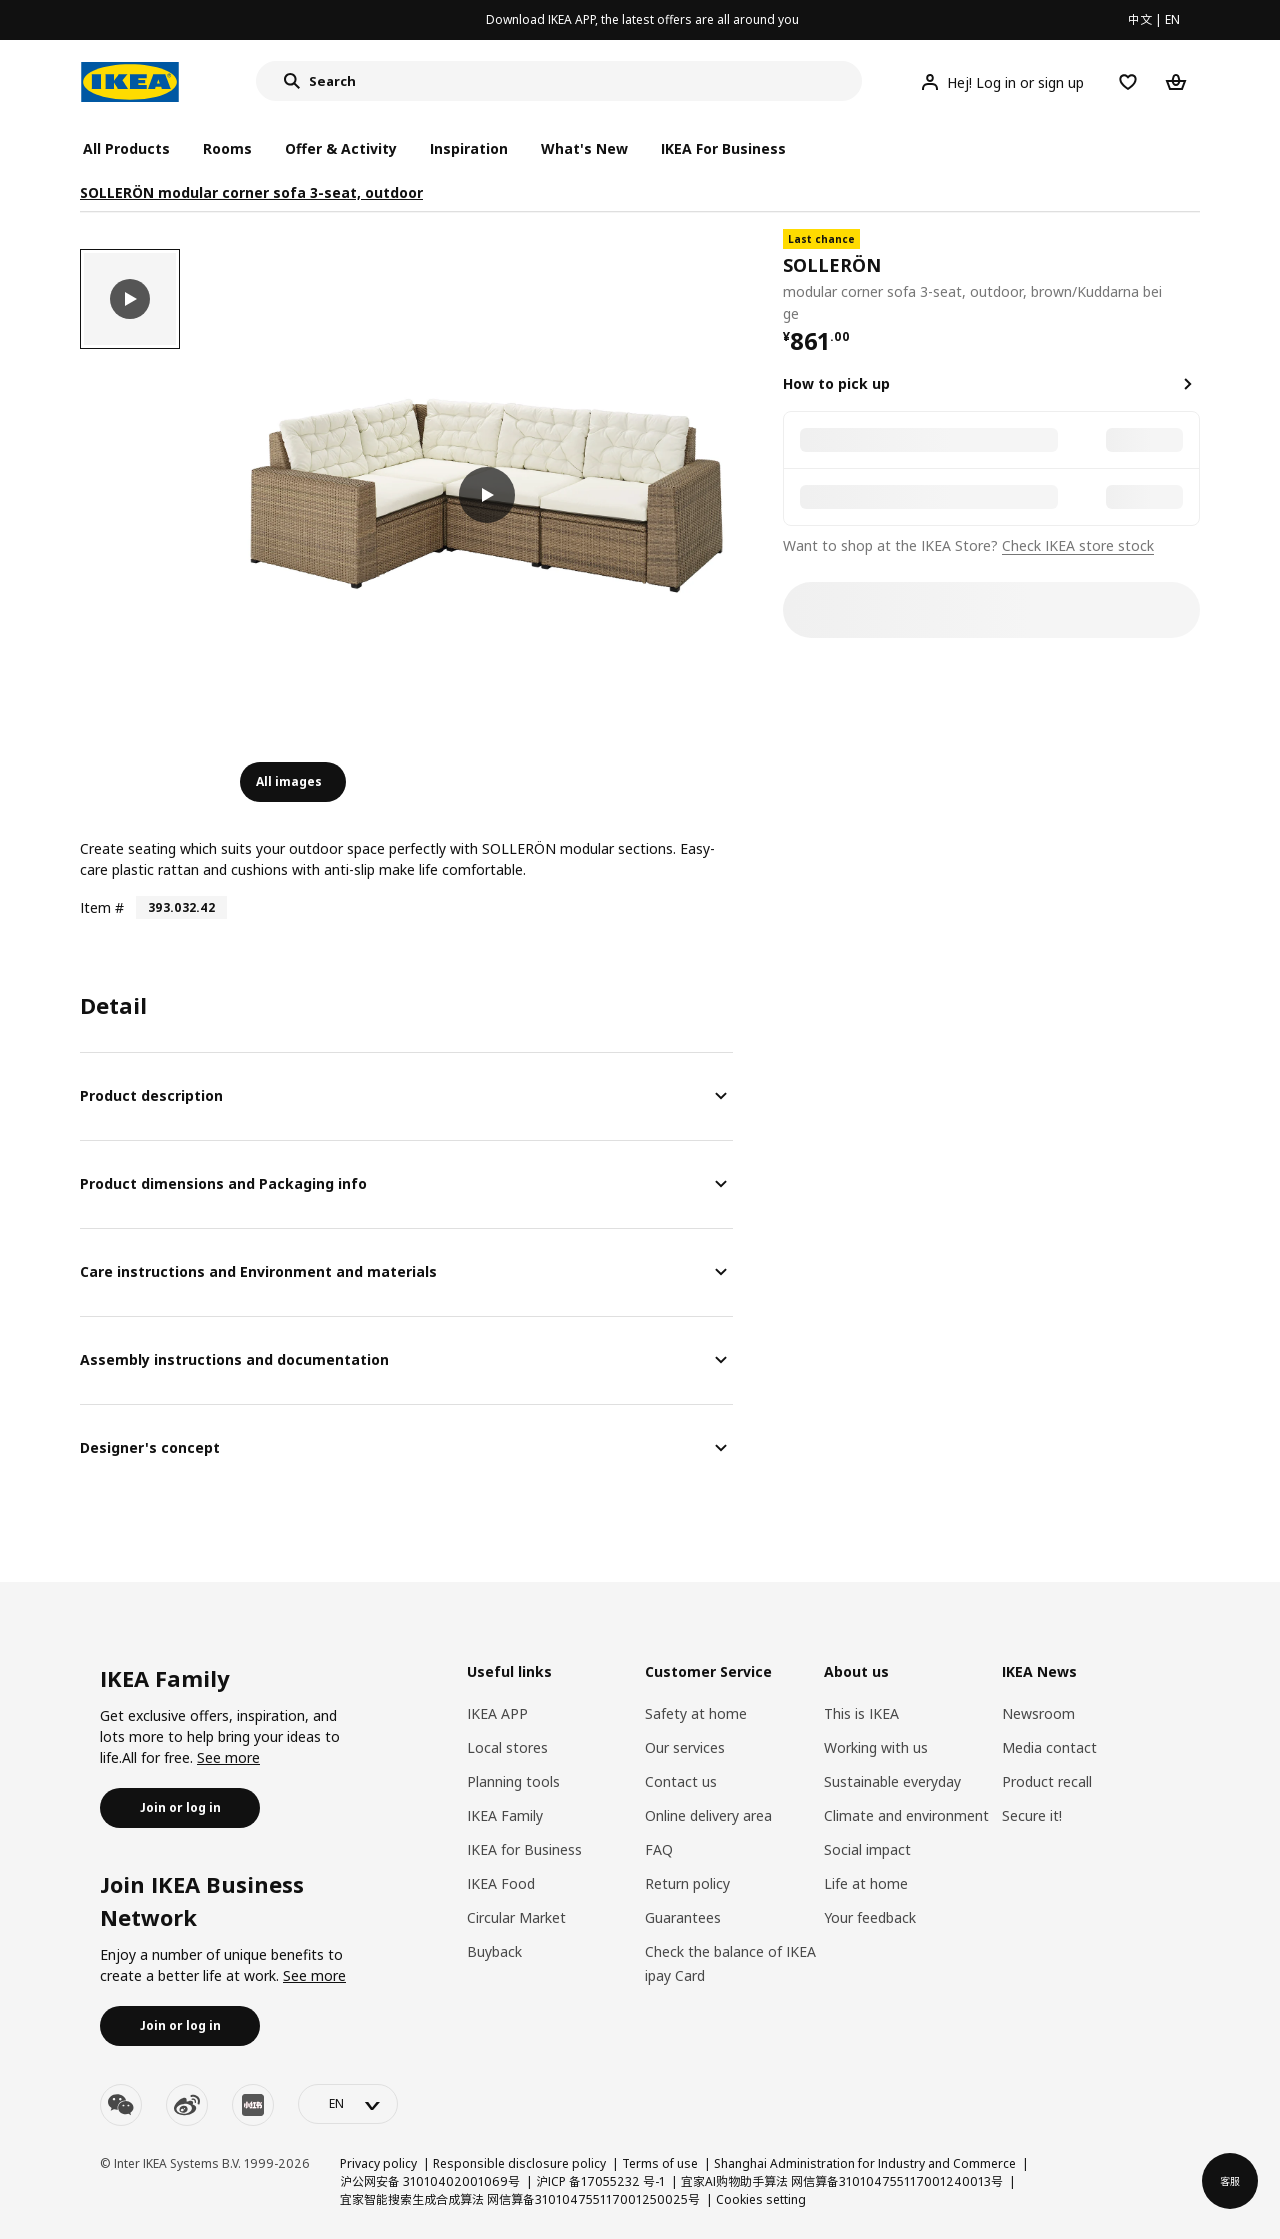 This screenshot has height=2239, width=1280. Describe the element at coordinates (505, 1815) in the screenshot. I see `IKEA Family` at that location.